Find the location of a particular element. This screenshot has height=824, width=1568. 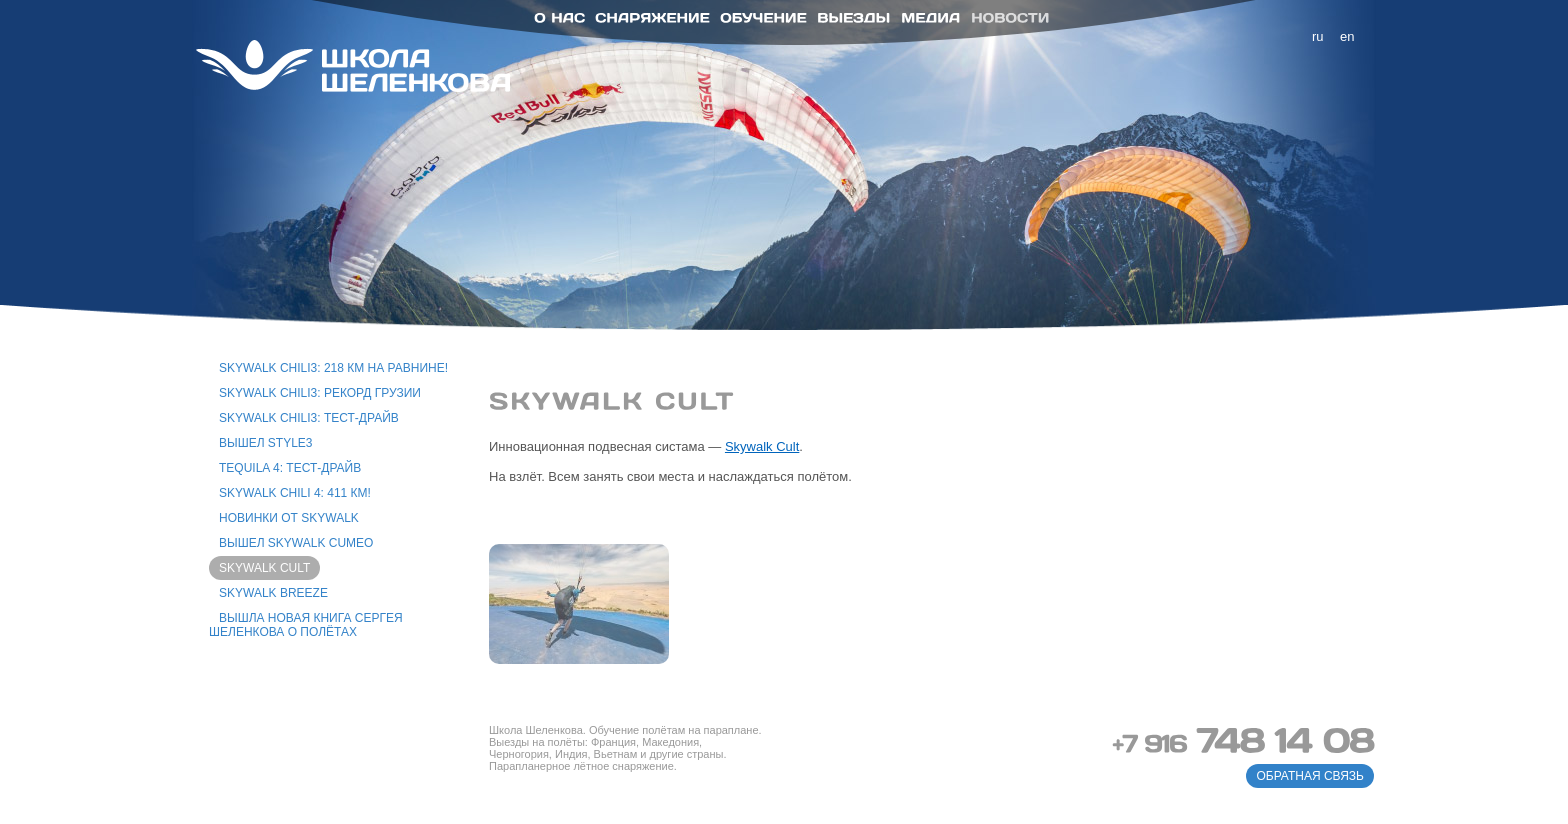

Tequila 4: тест-драйв is located at coordinates (290, 468).